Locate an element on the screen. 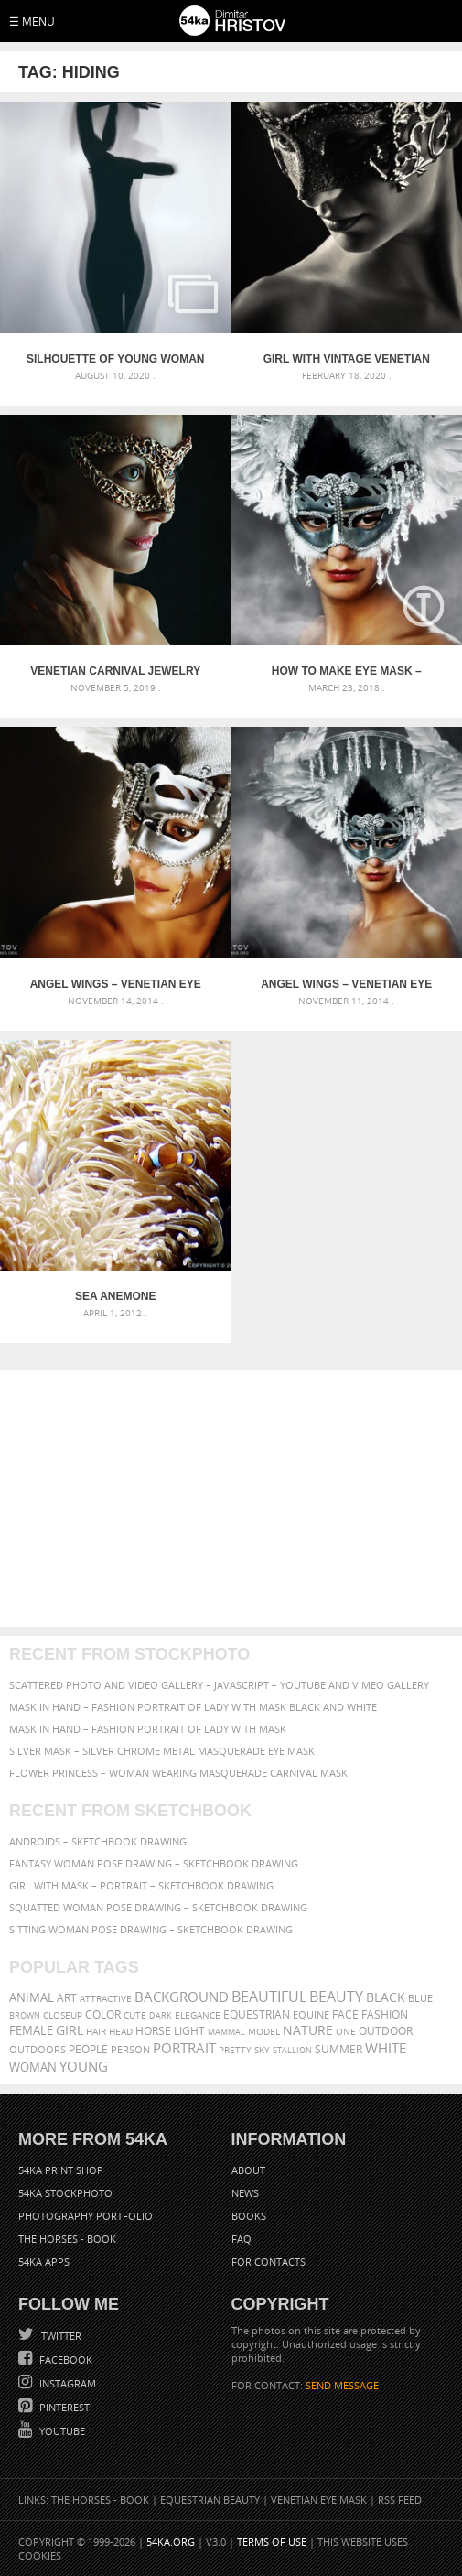 Image resolution: width=462 pixels, height=2576 pixels. Equestrian Beauty is located at coordinates (210, 2499).